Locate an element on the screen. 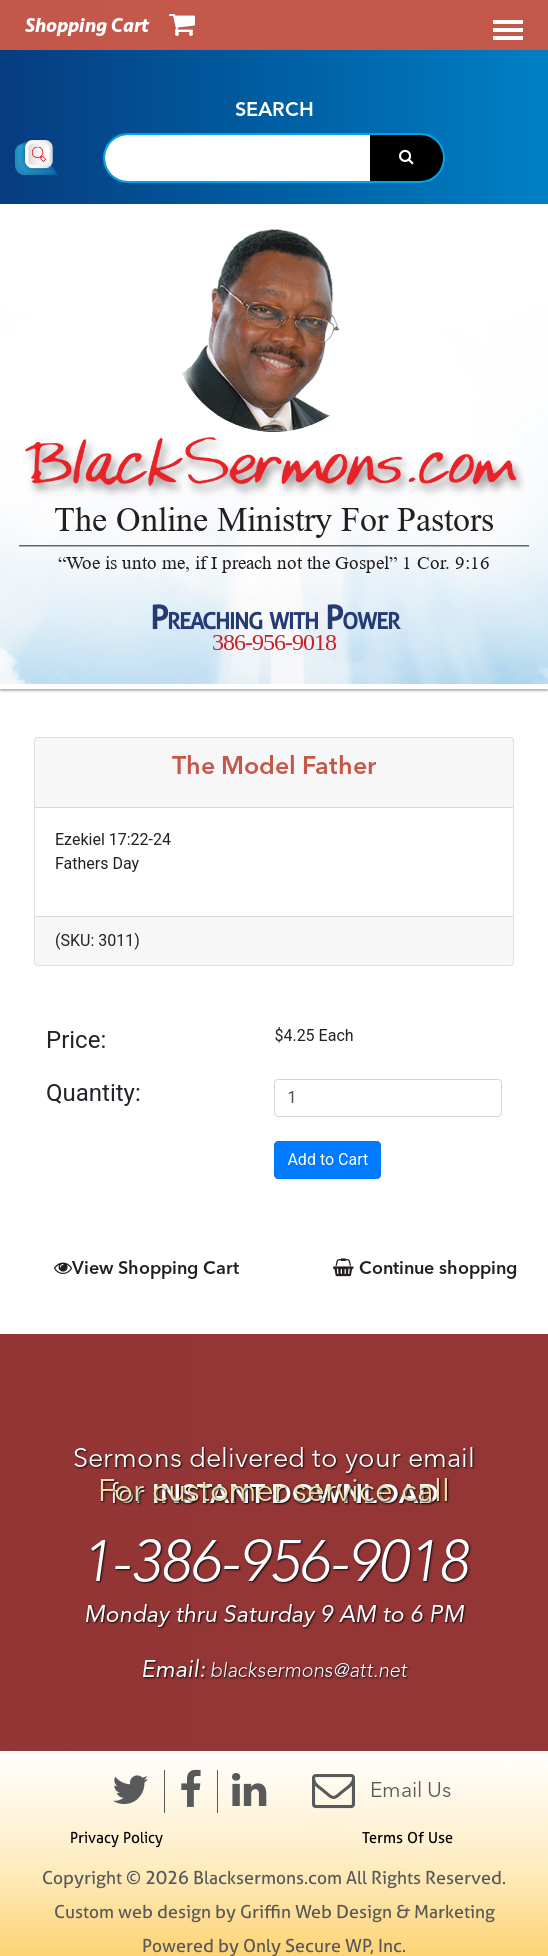  386-956-9018 is located at coordinates (274, 642).